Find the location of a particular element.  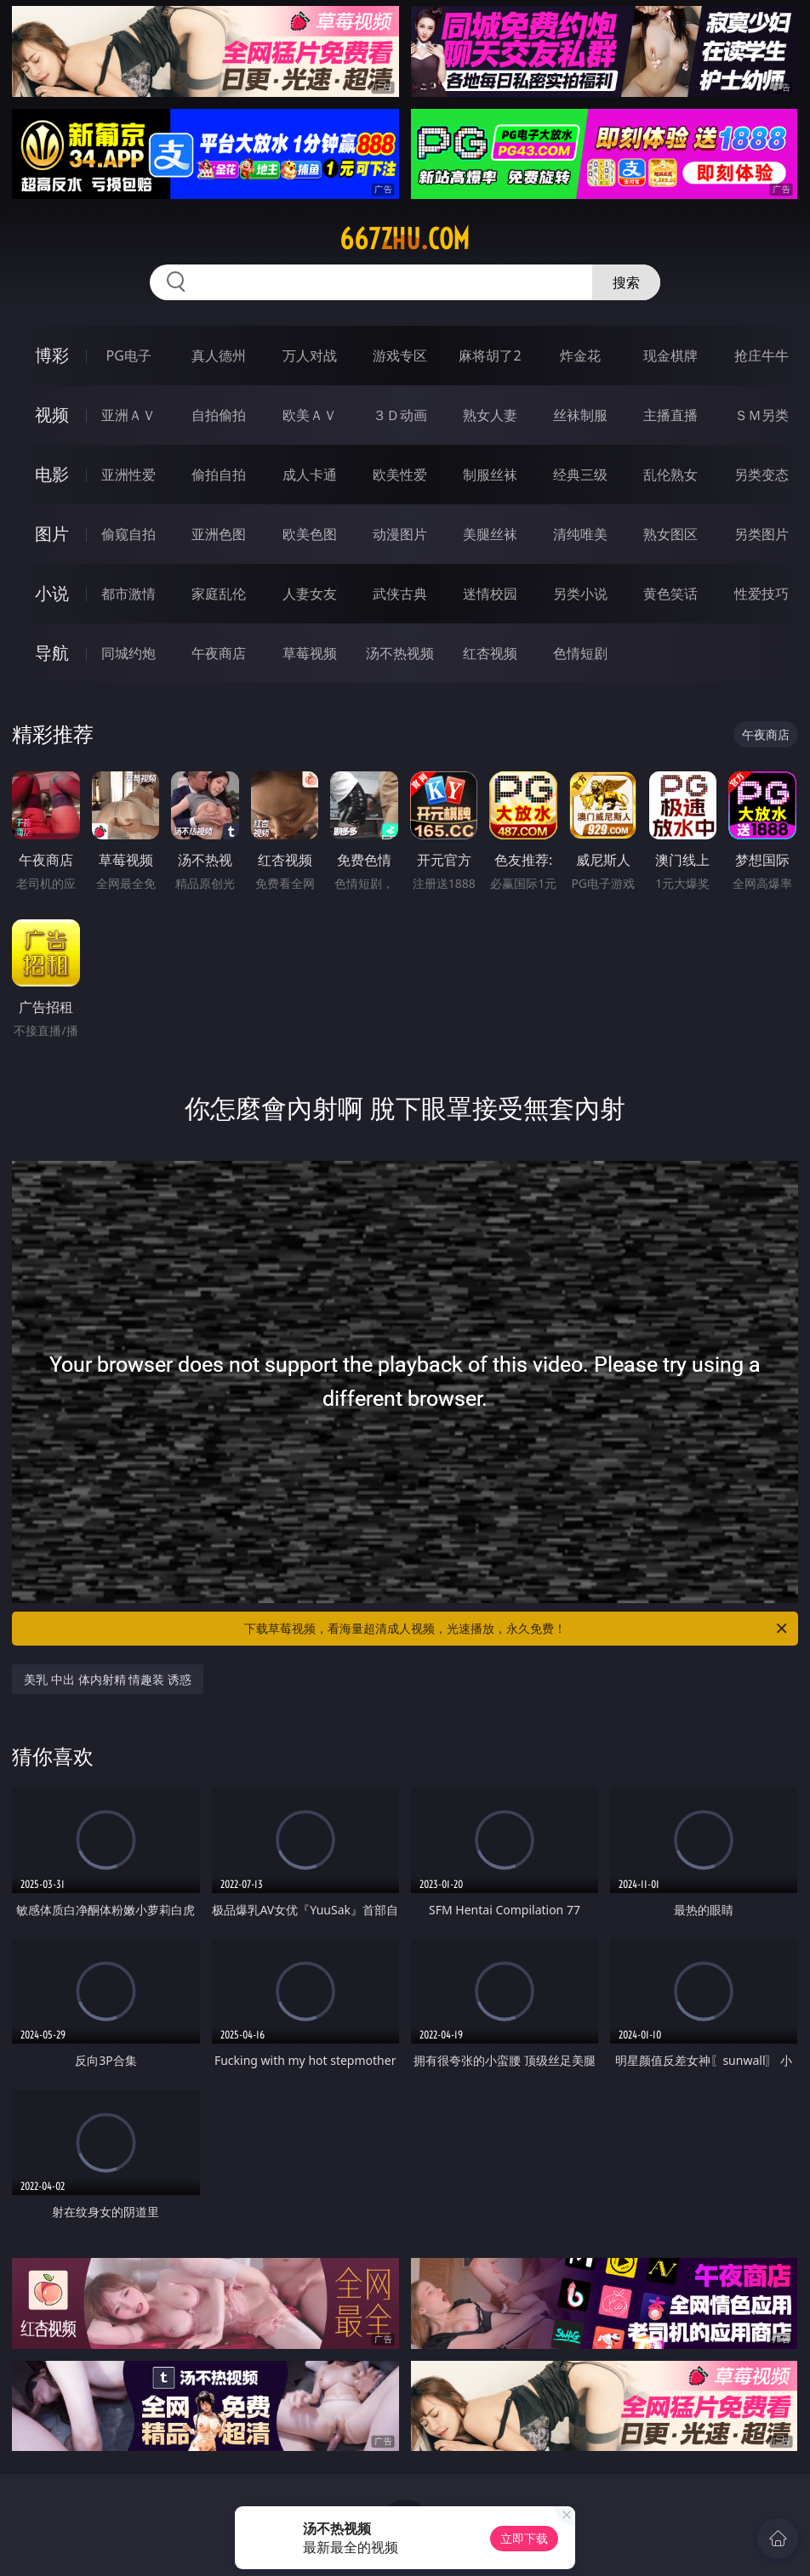

另类变态 is located at coordinates (761, 474).